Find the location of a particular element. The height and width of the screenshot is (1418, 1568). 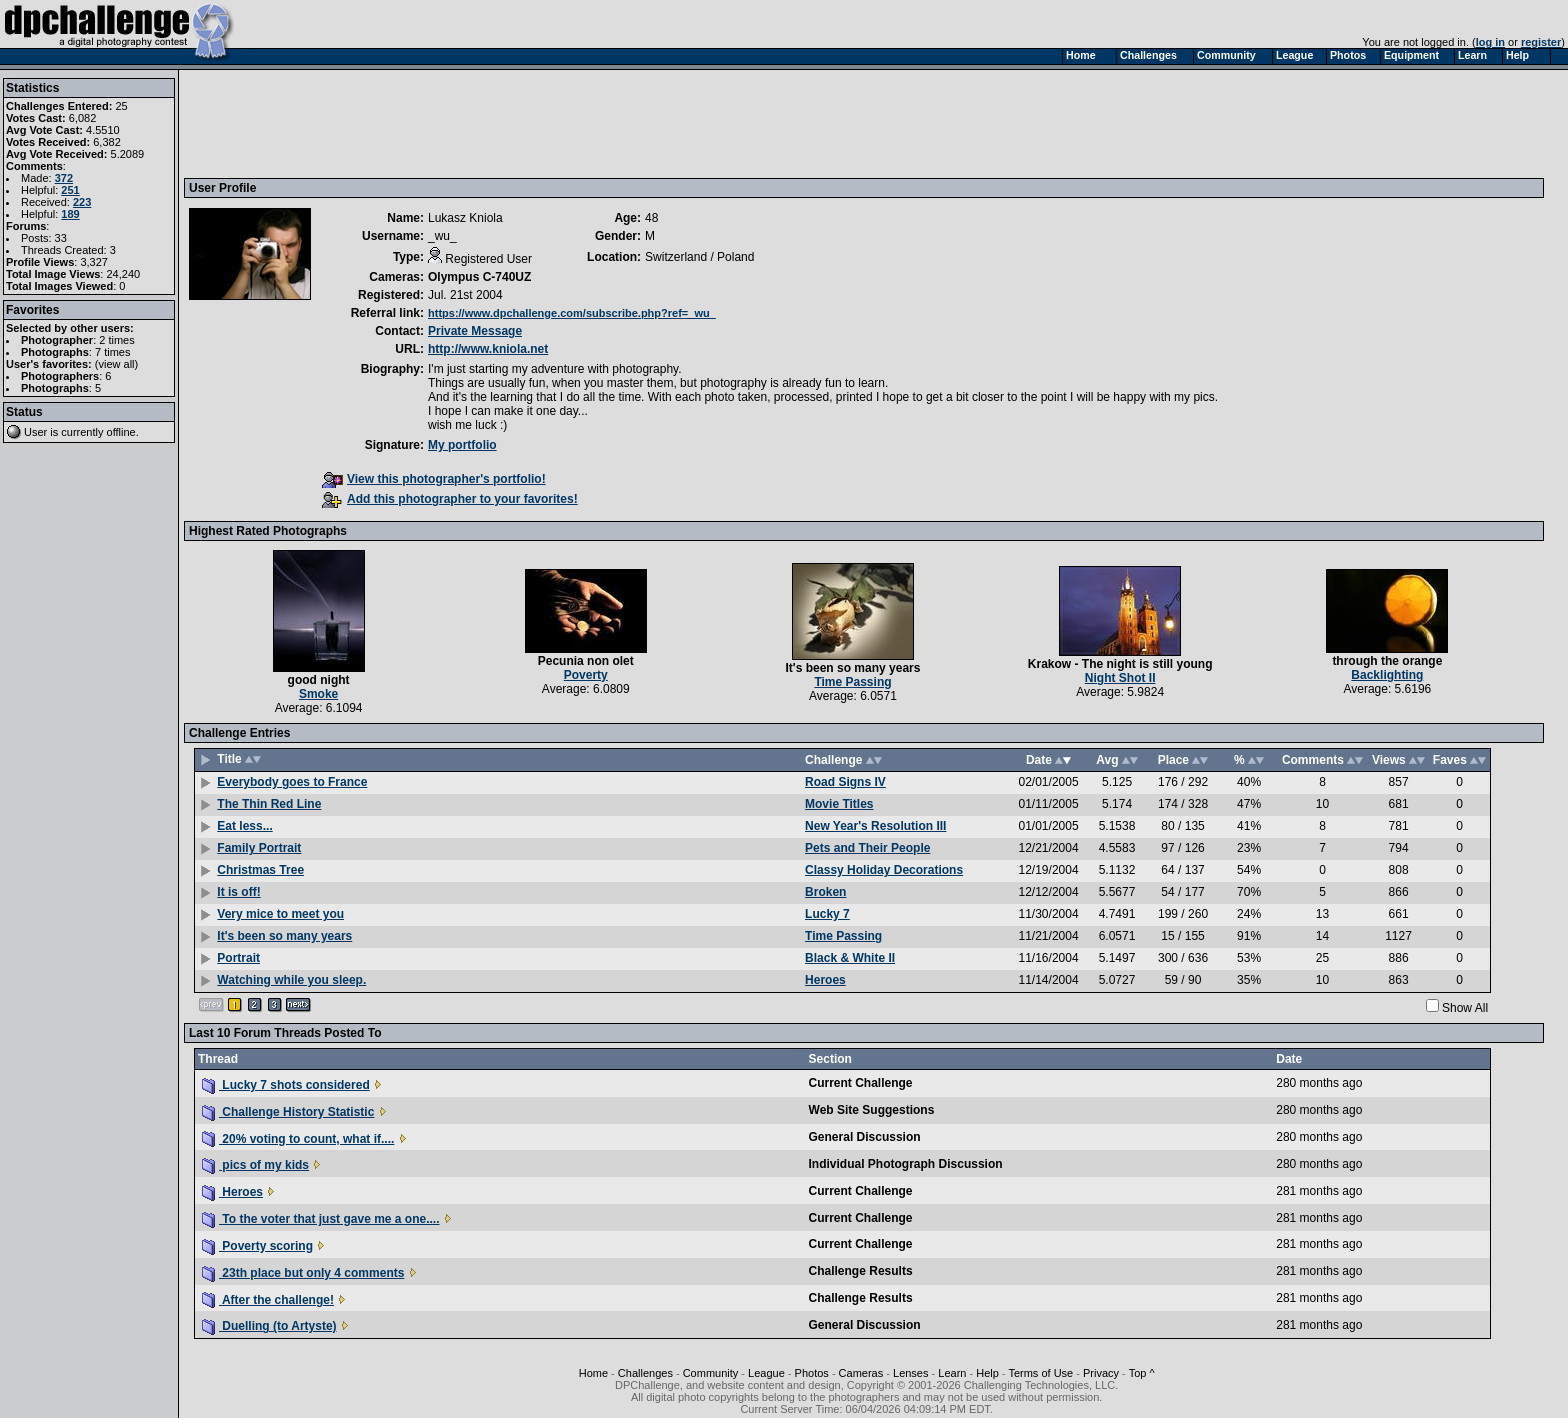

Pecunia non olet is located at coordinates (586, 661).